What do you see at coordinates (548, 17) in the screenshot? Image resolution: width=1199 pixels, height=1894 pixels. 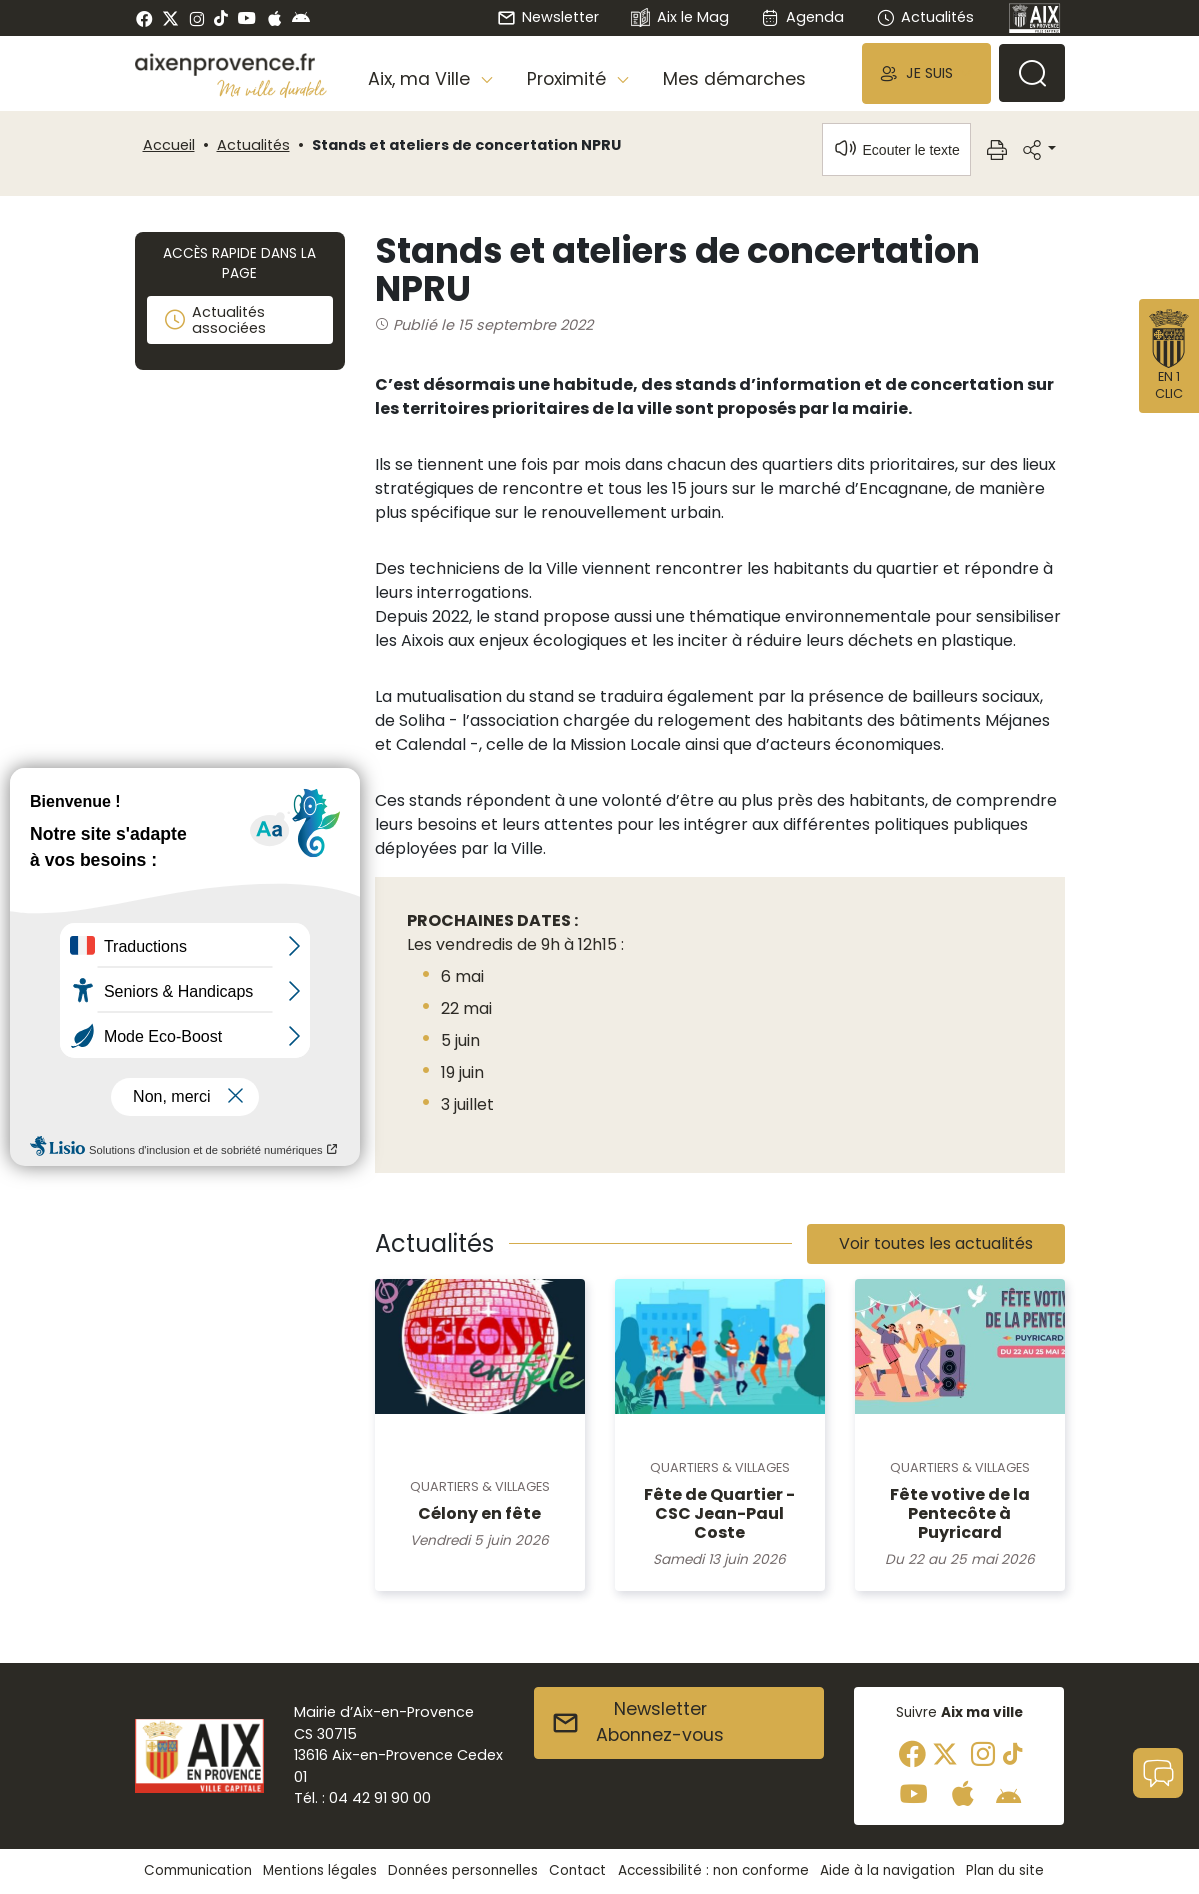 I see `Newsletter` at bounding box center [548, 17].